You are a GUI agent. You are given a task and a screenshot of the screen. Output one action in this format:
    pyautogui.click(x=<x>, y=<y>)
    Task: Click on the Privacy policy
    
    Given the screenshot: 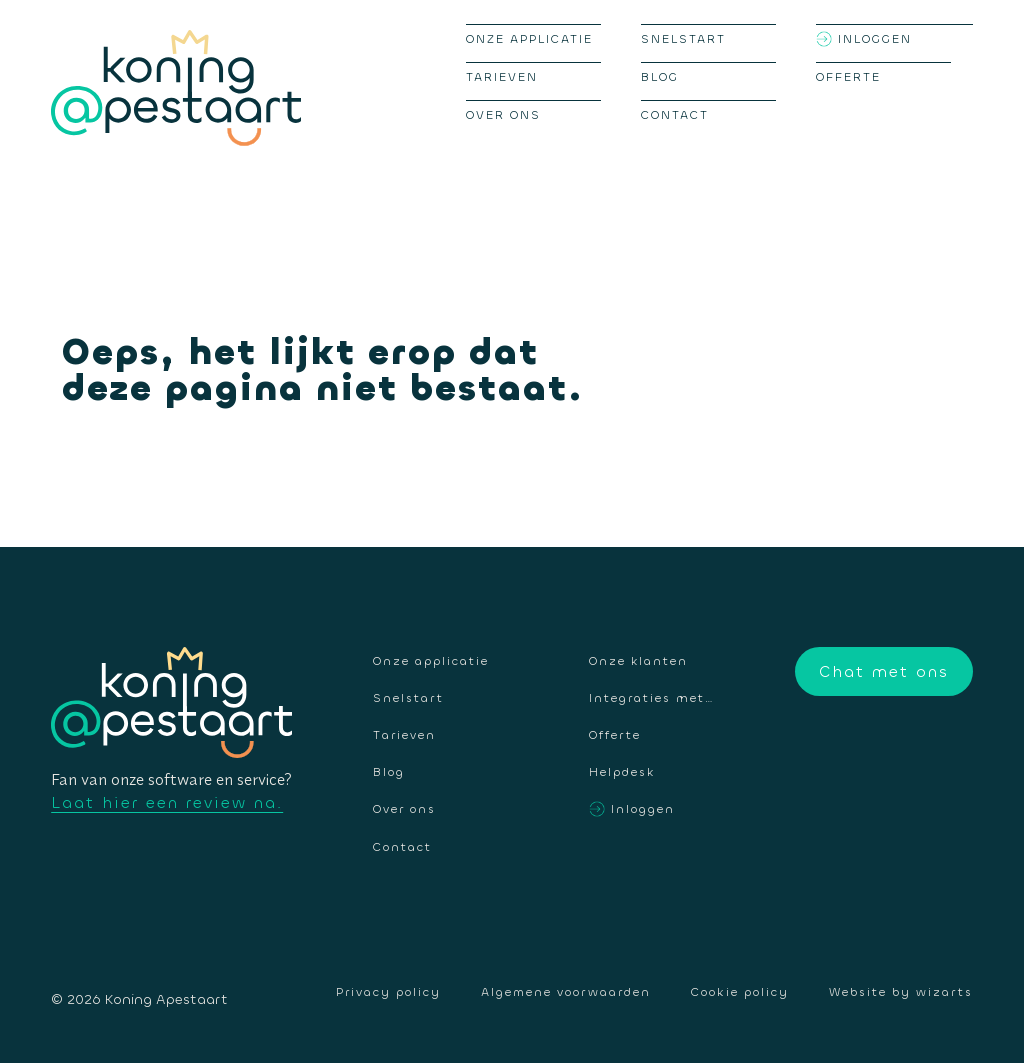 What is the action you would take?
    pyautogui.click(x=388, y=992)
    